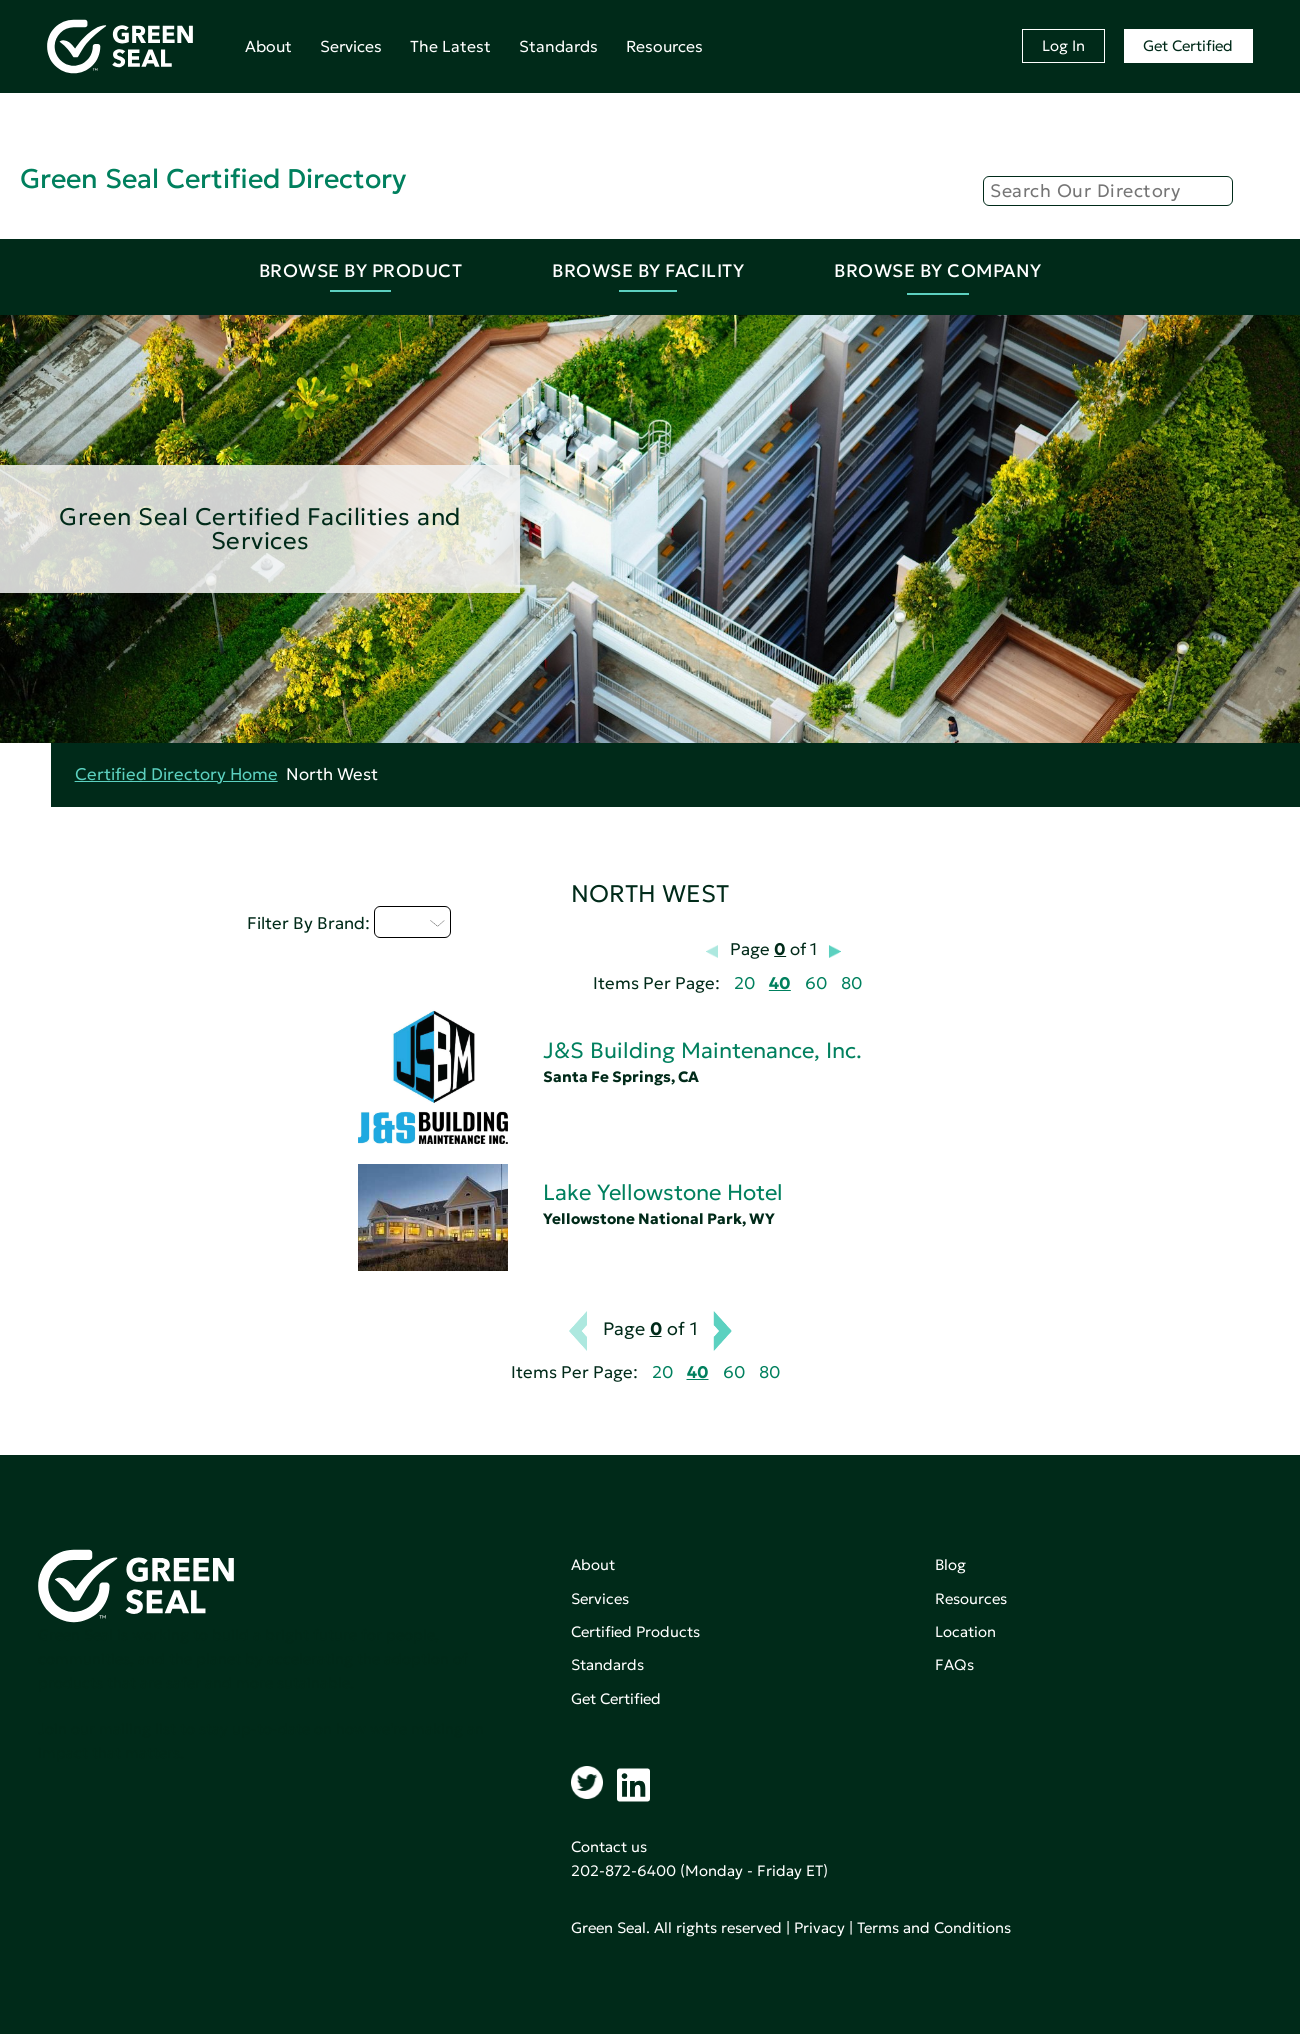  I want to click on J&S Building Maintenance, Inc., so click(702, 1050).